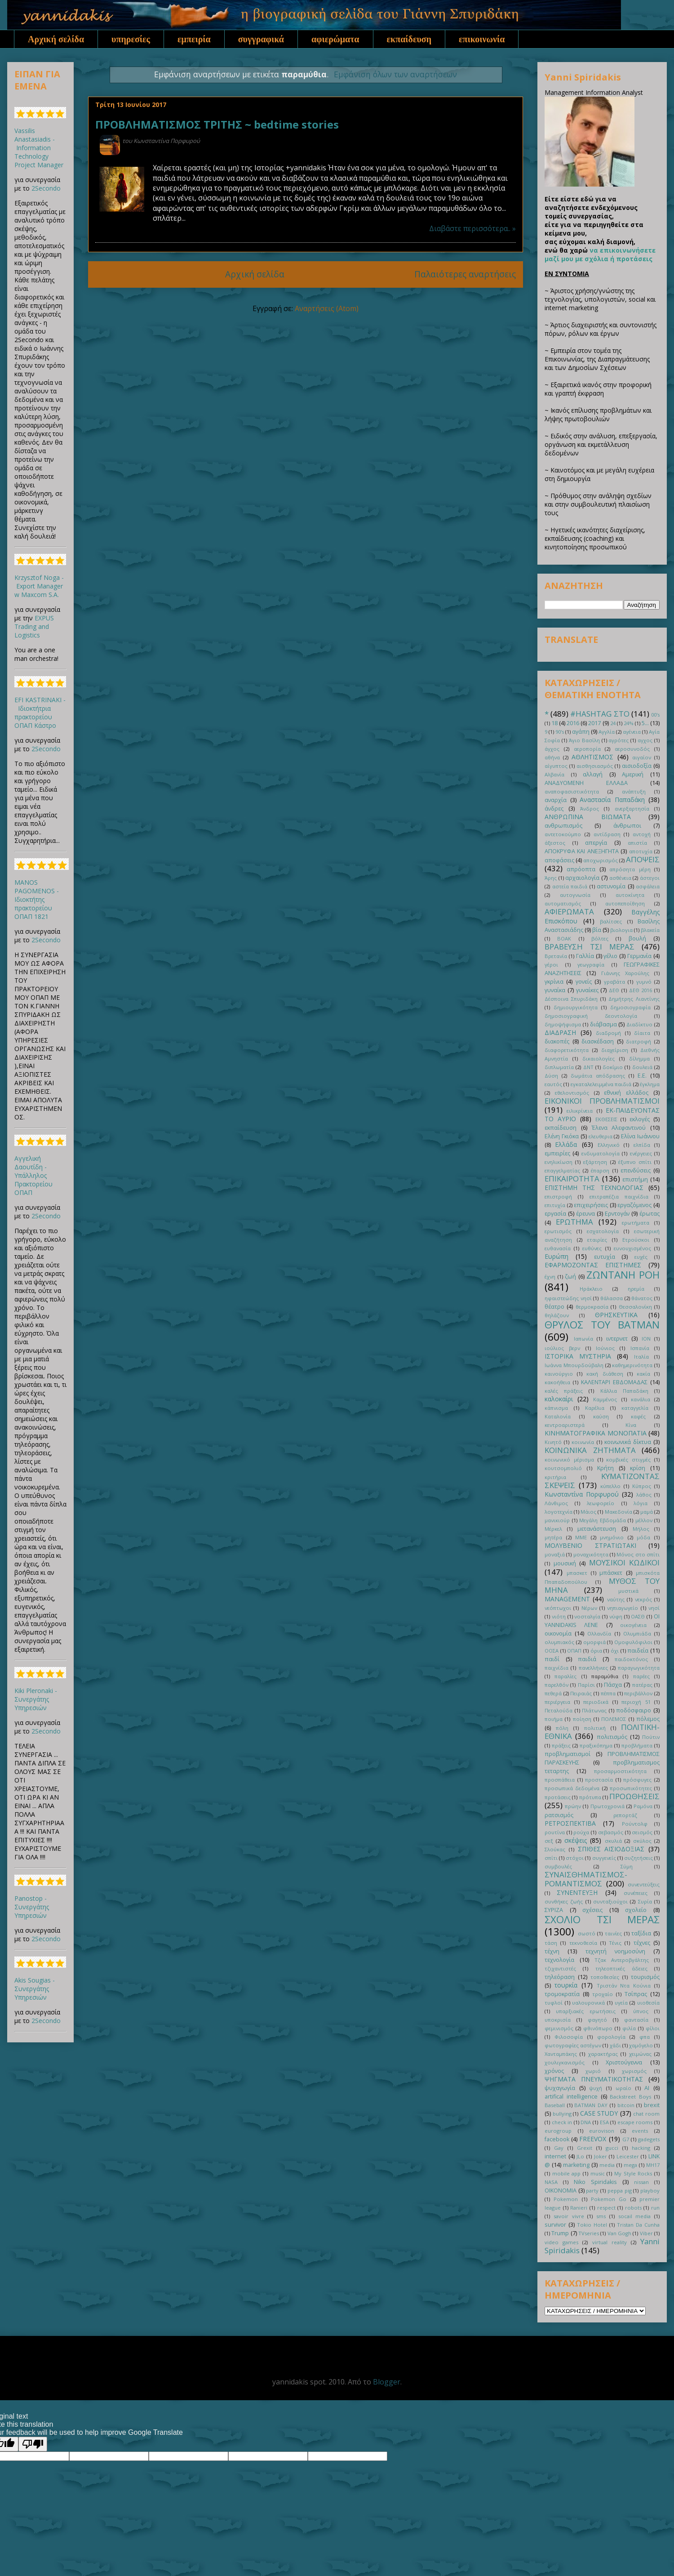 This screenshot has height=2576, width=674. Describe the element at coordinates (578, 2207) in the screenshot. I see `Ranieri` at that location.